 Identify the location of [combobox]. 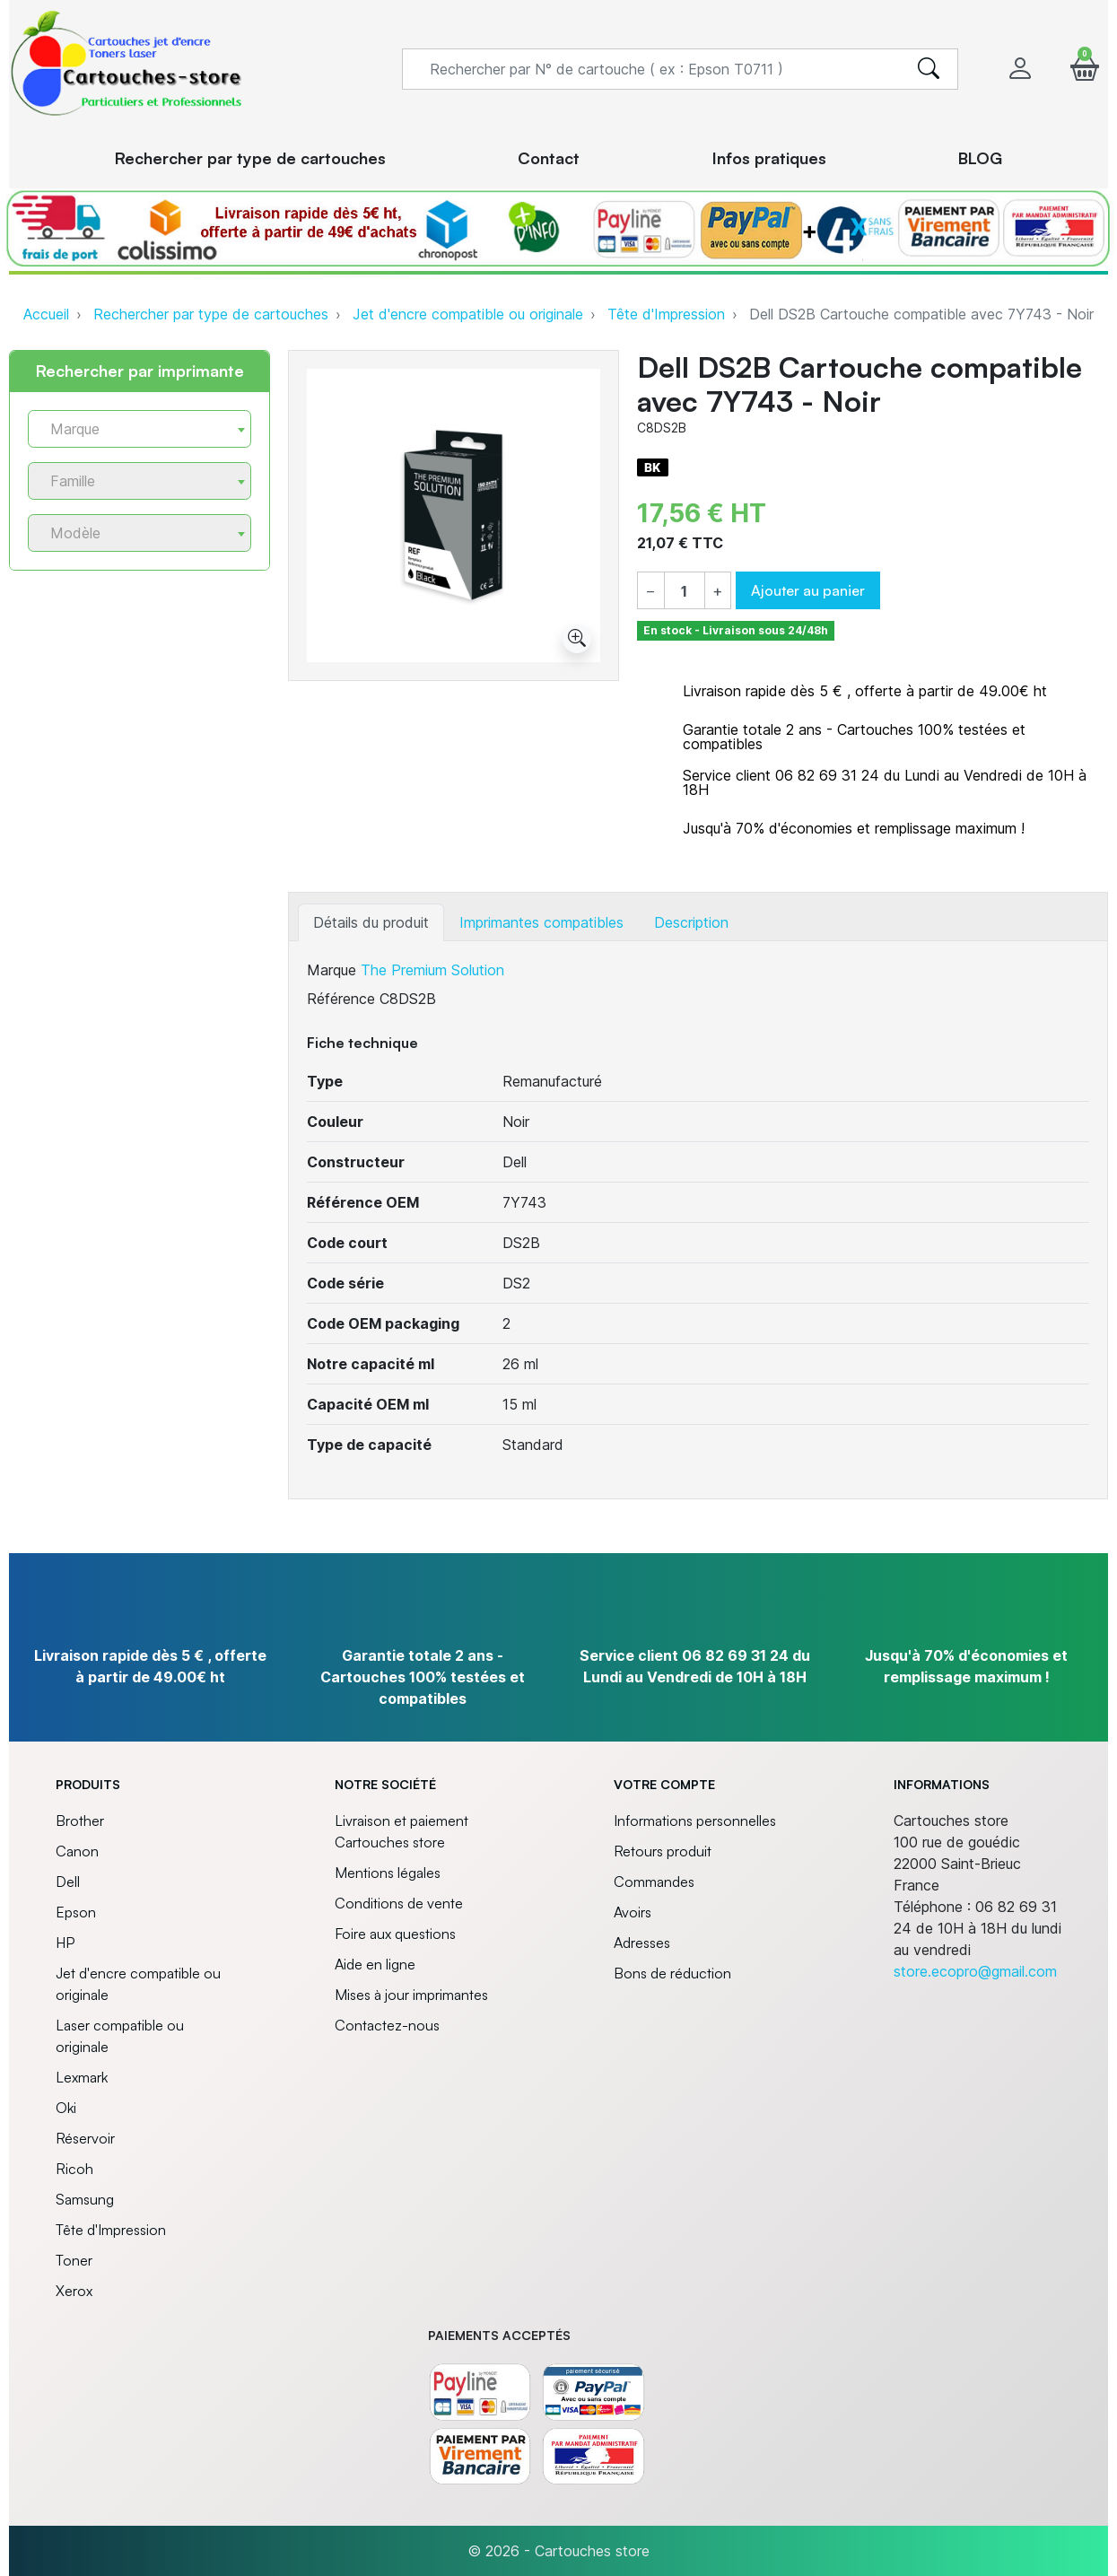
(139, 429).